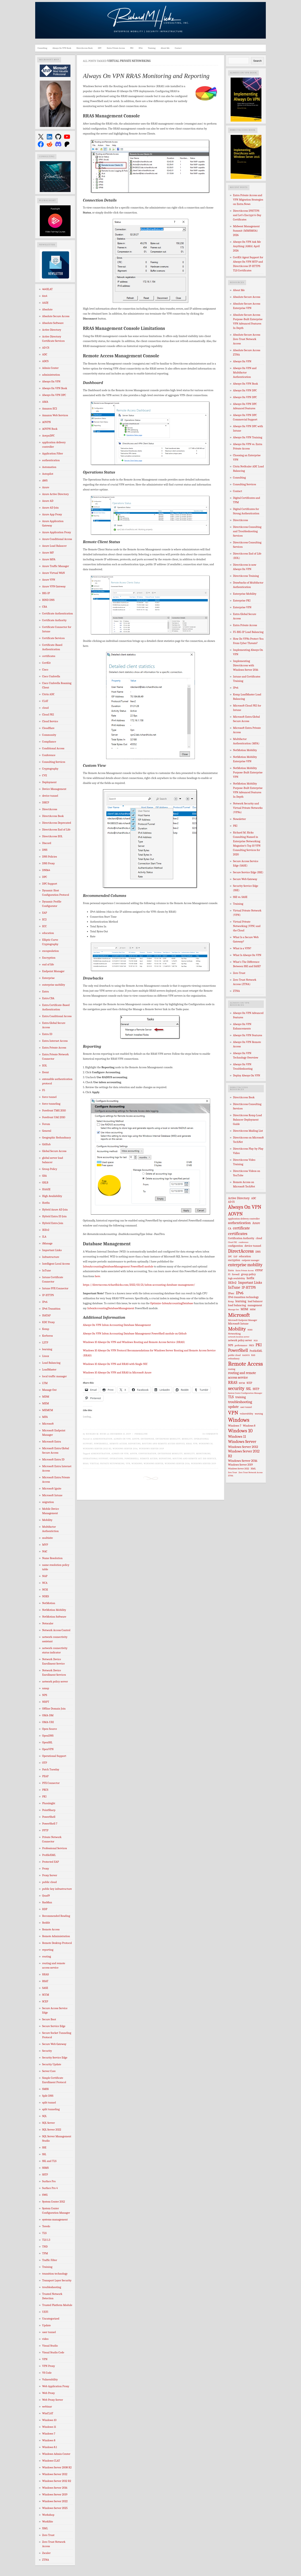  Describe the element at coordinates (50, 768) in the screenshot. I see `Cryptography` at that location.